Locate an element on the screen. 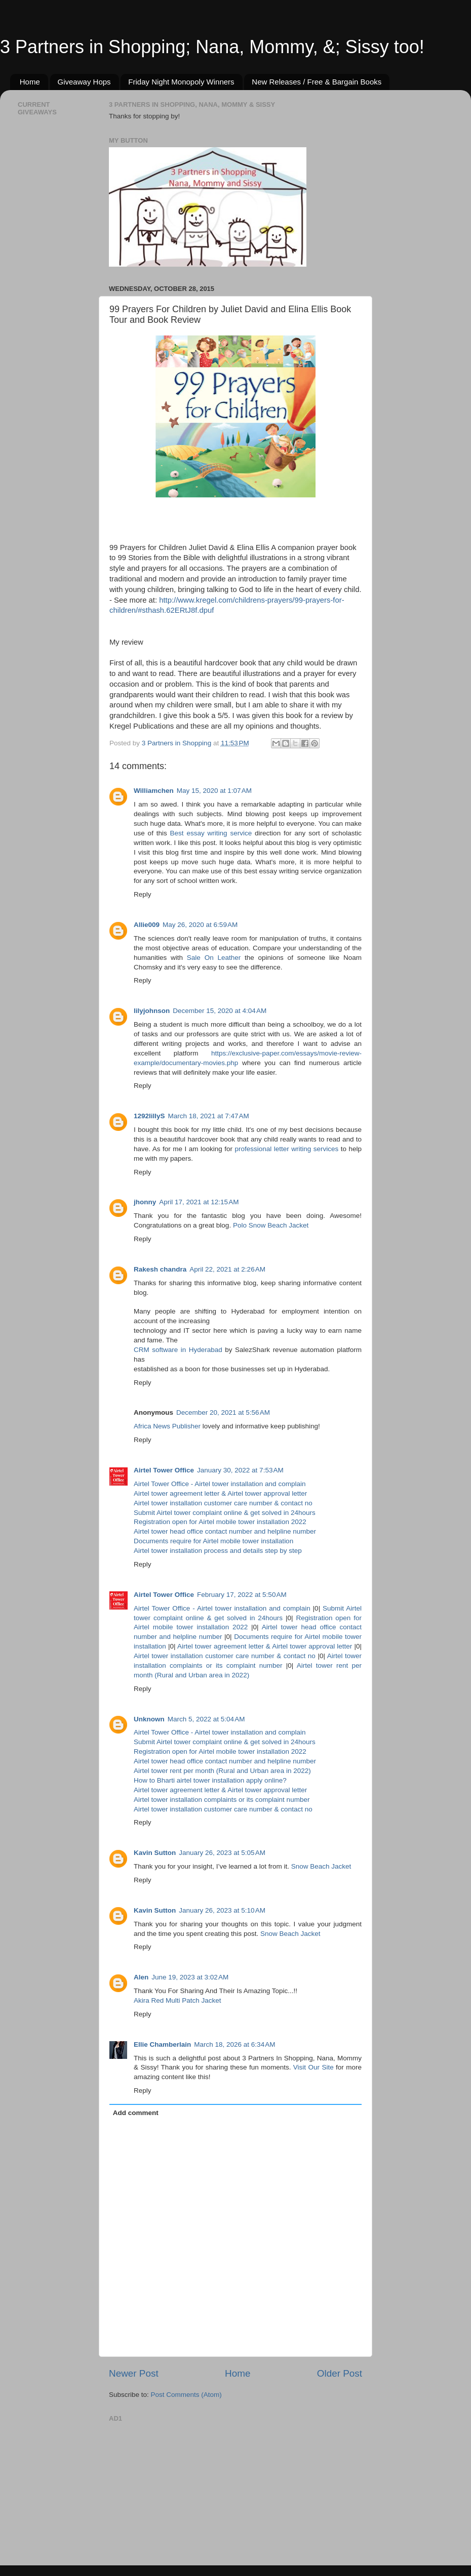  Rakesh chandra is located at coordinates (160, 1269).